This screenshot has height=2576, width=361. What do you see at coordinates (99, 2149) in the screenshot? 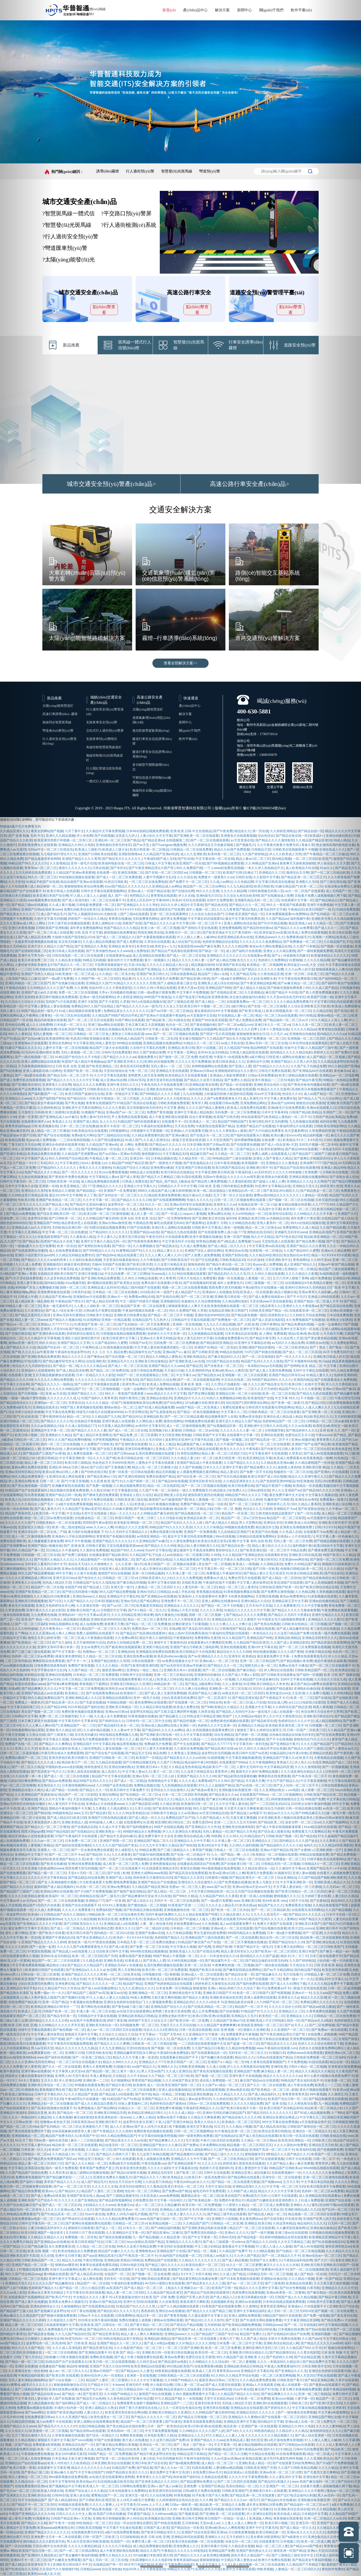
I see `久久精品一区三区` at bounding box center [99, 2149].